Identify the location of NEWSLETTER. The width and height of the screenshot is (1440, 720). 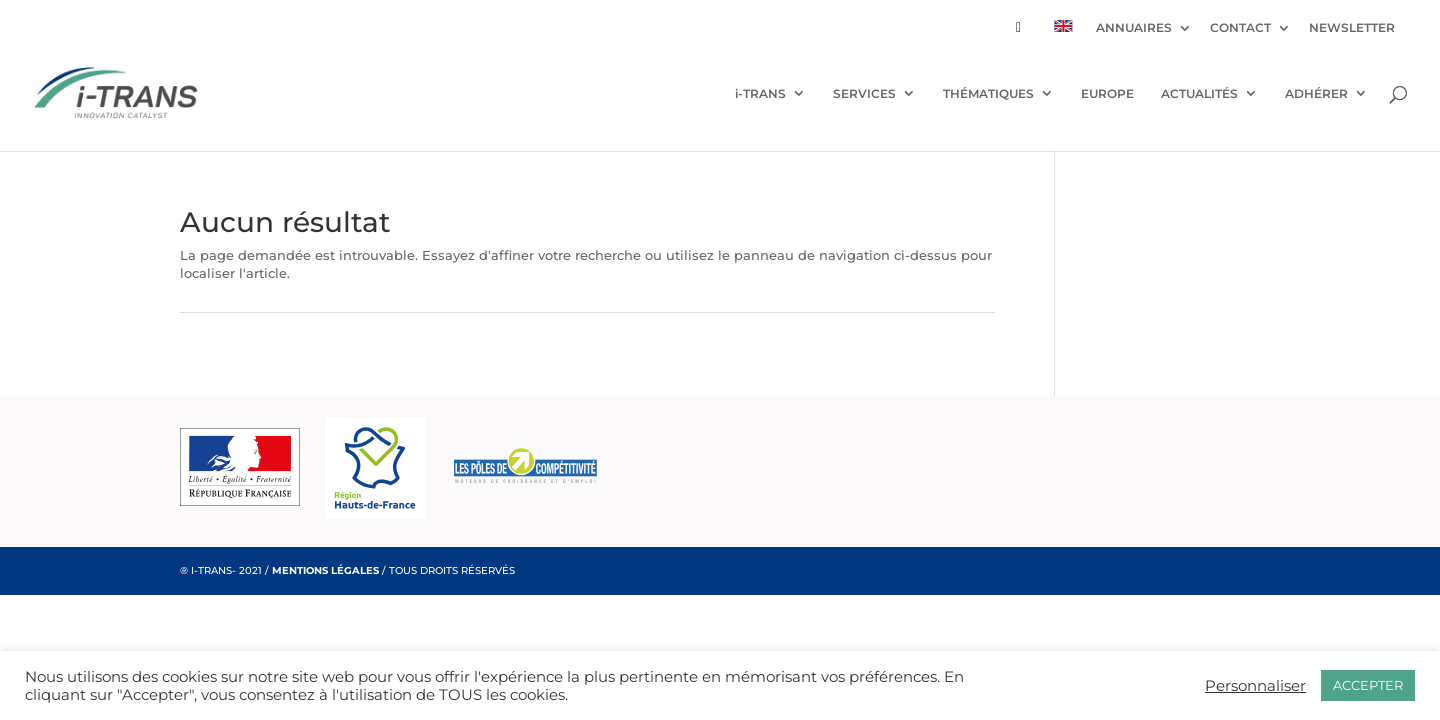
(1352, 28).